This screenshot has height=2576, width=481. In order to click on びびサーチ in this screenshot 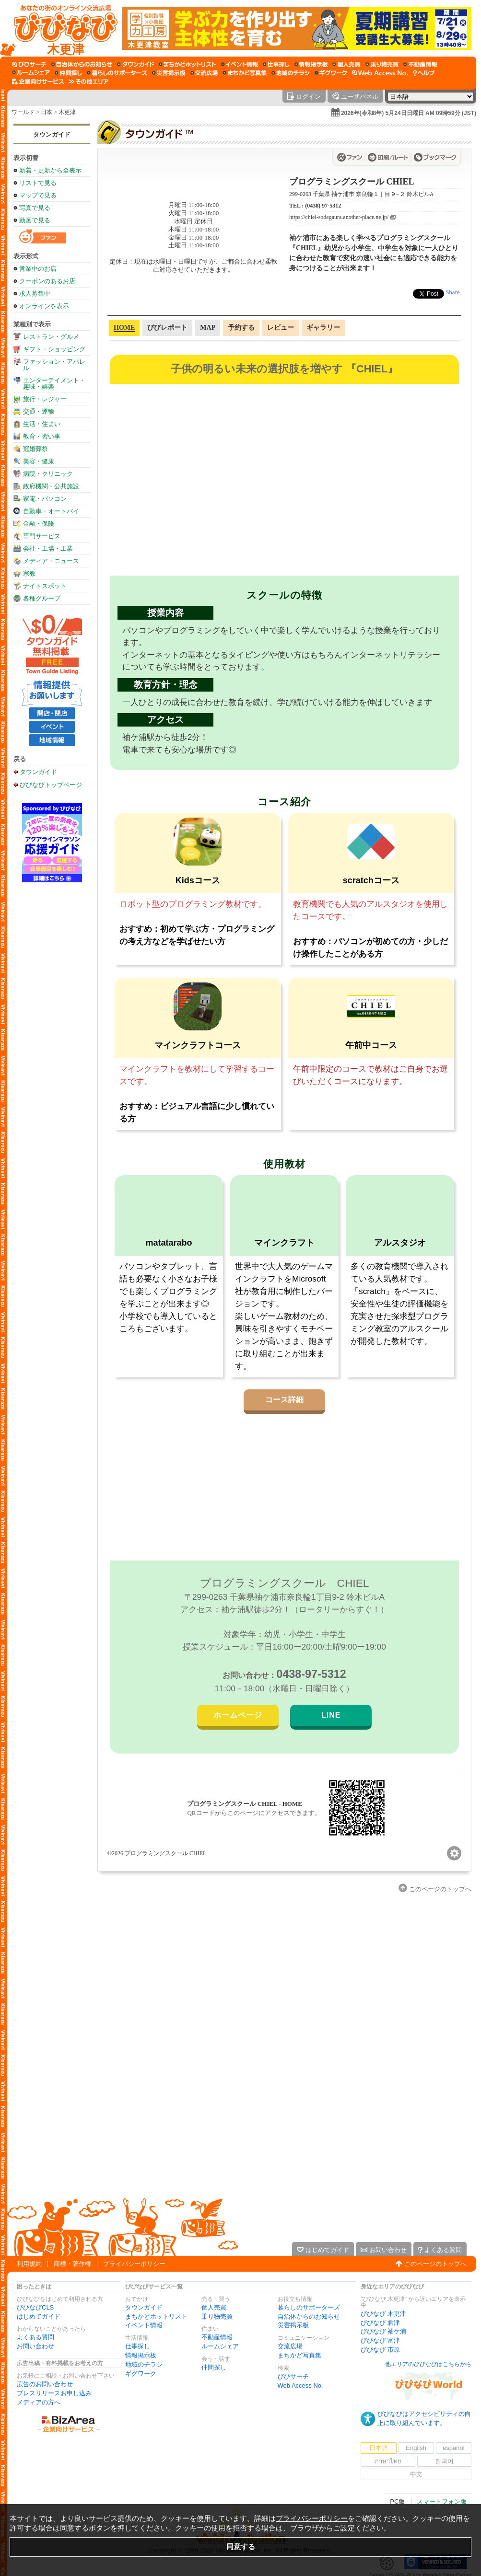, I will do `click(293, 2376)`.